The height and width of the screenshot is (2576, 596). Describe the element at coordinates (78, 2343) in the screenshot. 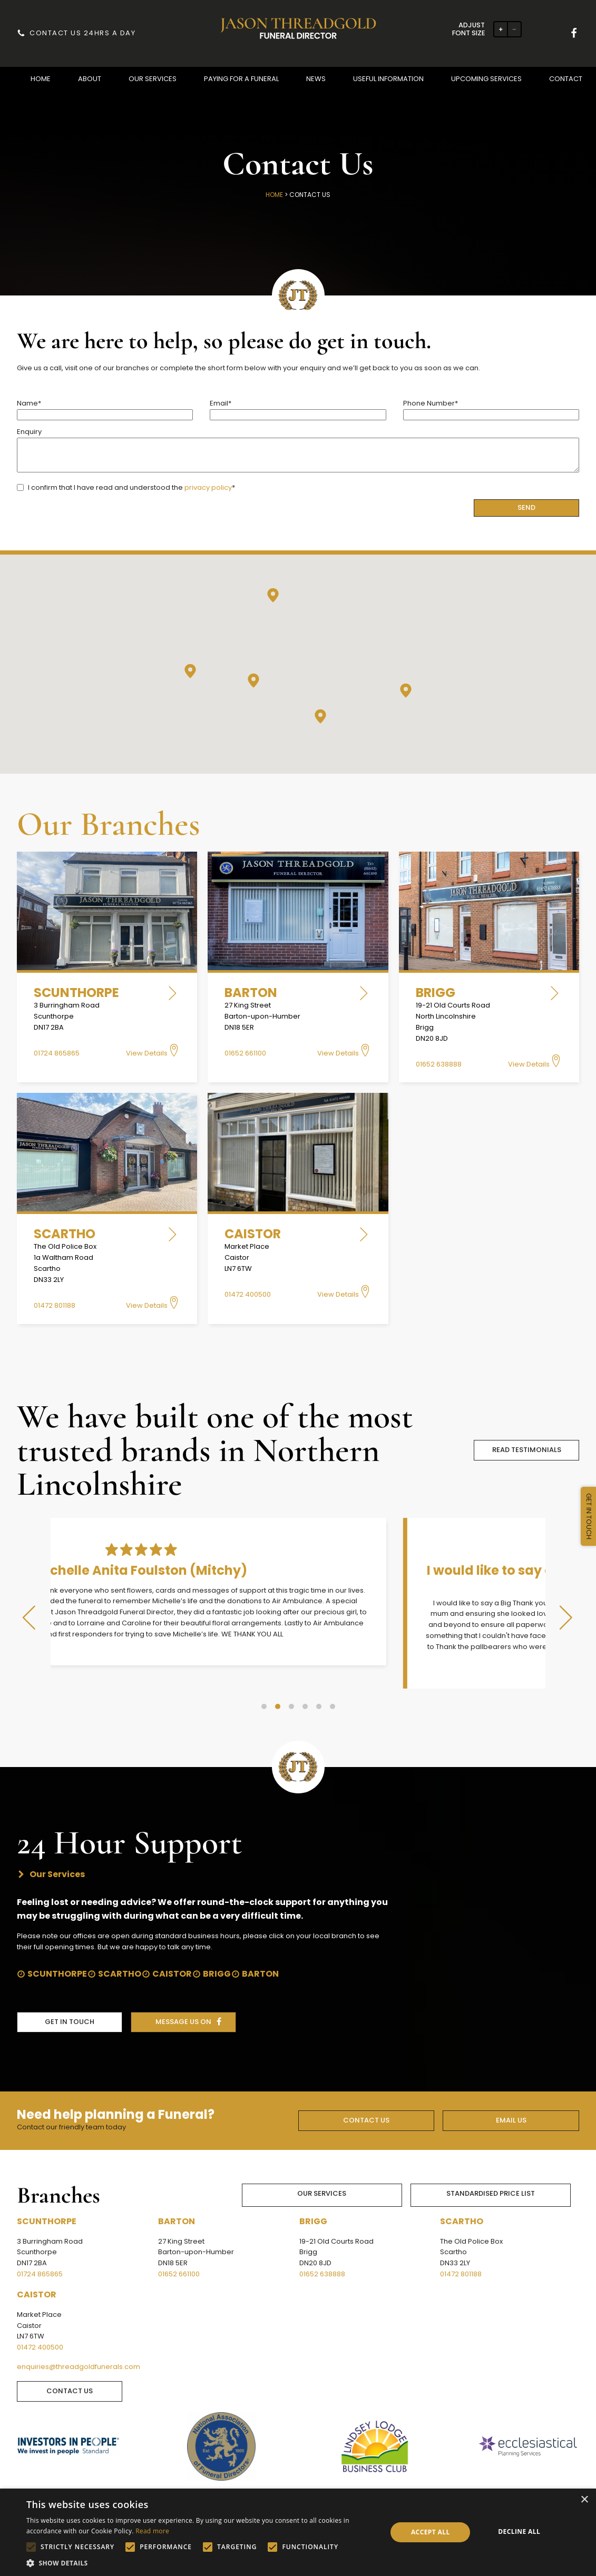

I see `enquiries@threadgoldfunerals.com` at that location.